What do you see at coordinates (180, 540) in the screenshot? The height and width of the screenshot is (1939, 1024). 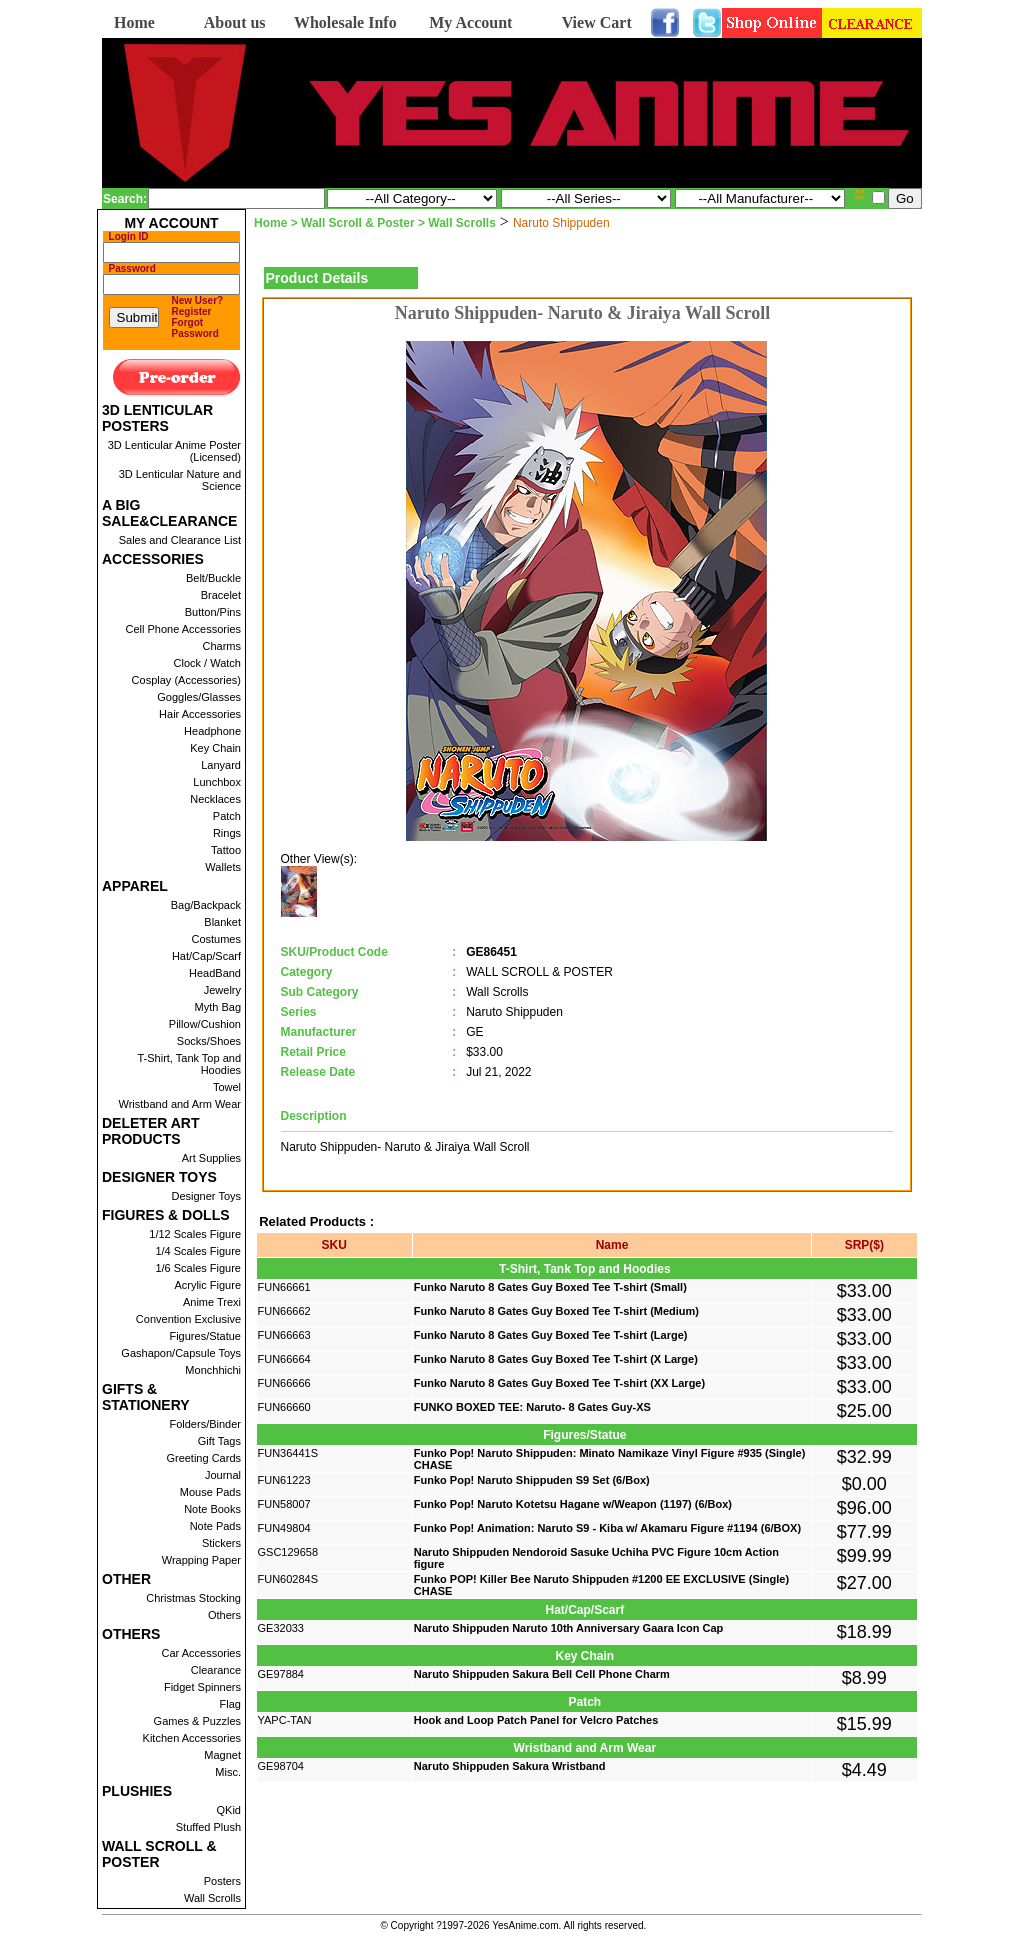 I see `Sales and Clearance List` at bounding box center [180, 540].